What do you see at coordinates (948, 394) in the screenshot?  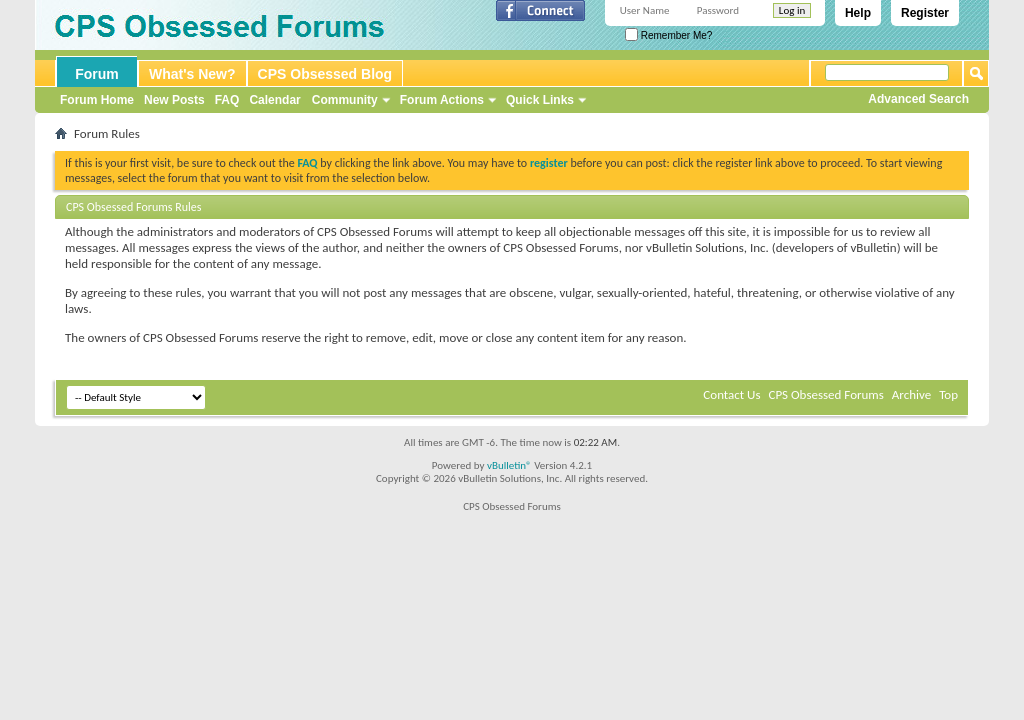 I see `Top` at bounding box center [948, 394].